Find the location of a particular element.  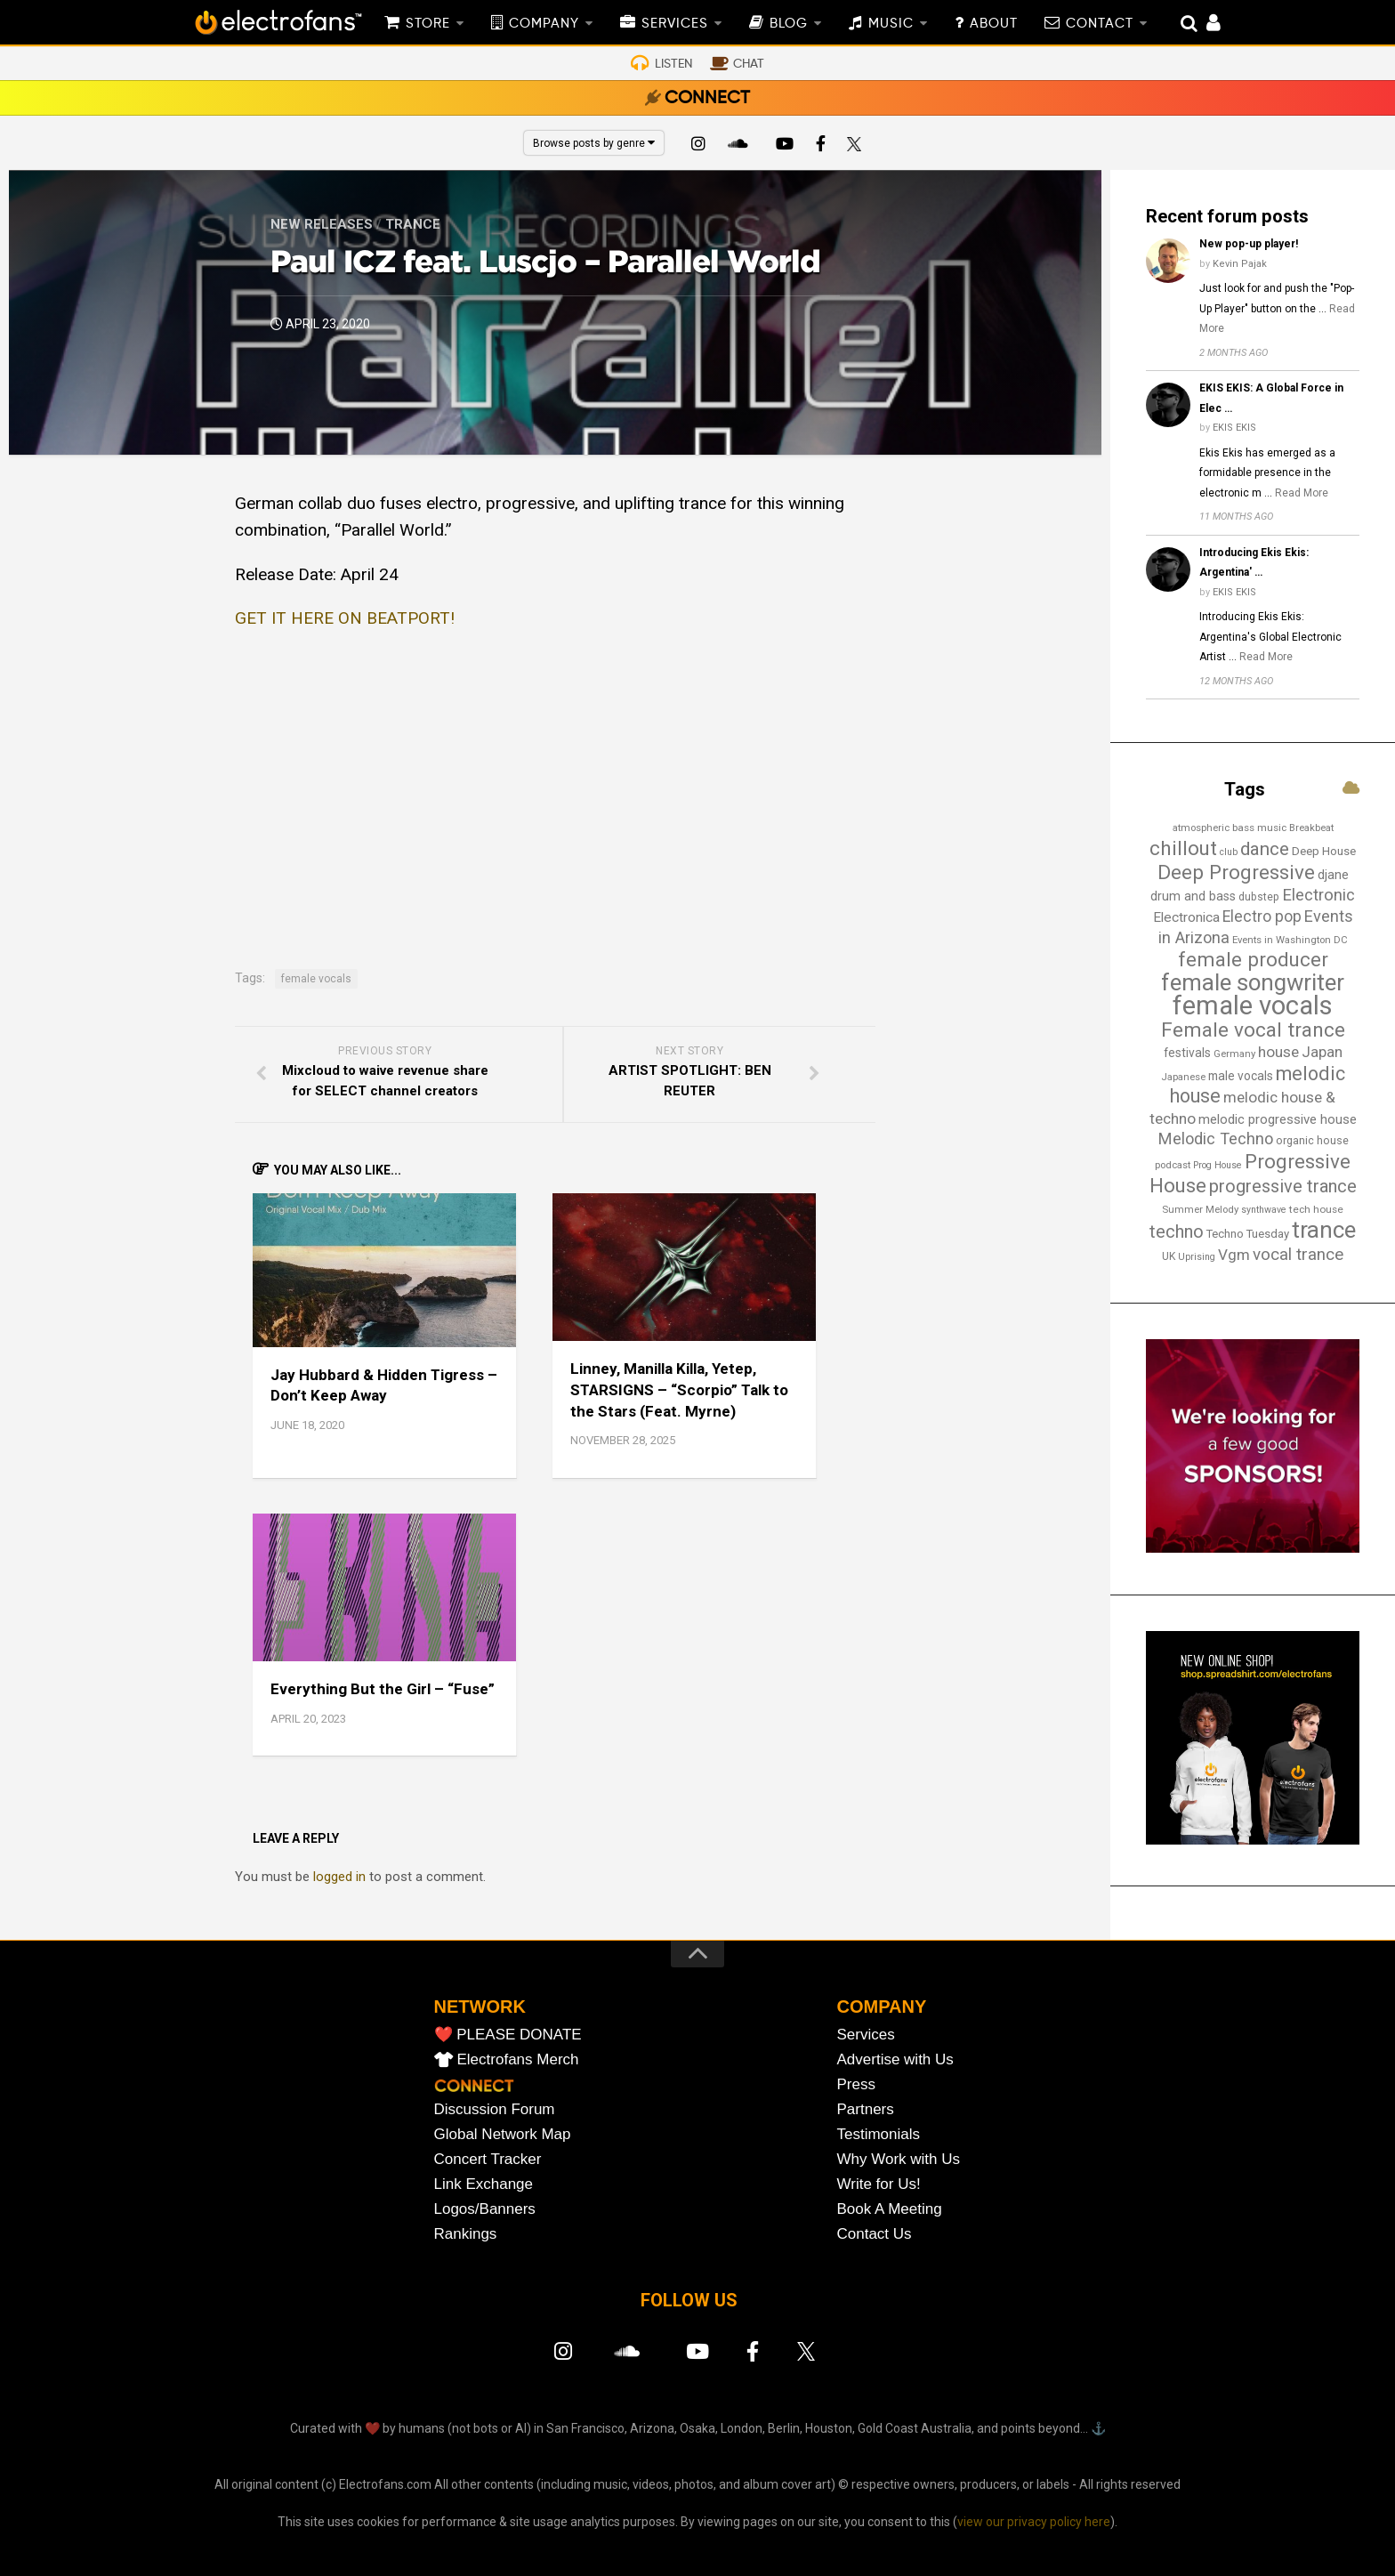

festivals [festivals (19 items)] is located at coordinates (1187, 1053).